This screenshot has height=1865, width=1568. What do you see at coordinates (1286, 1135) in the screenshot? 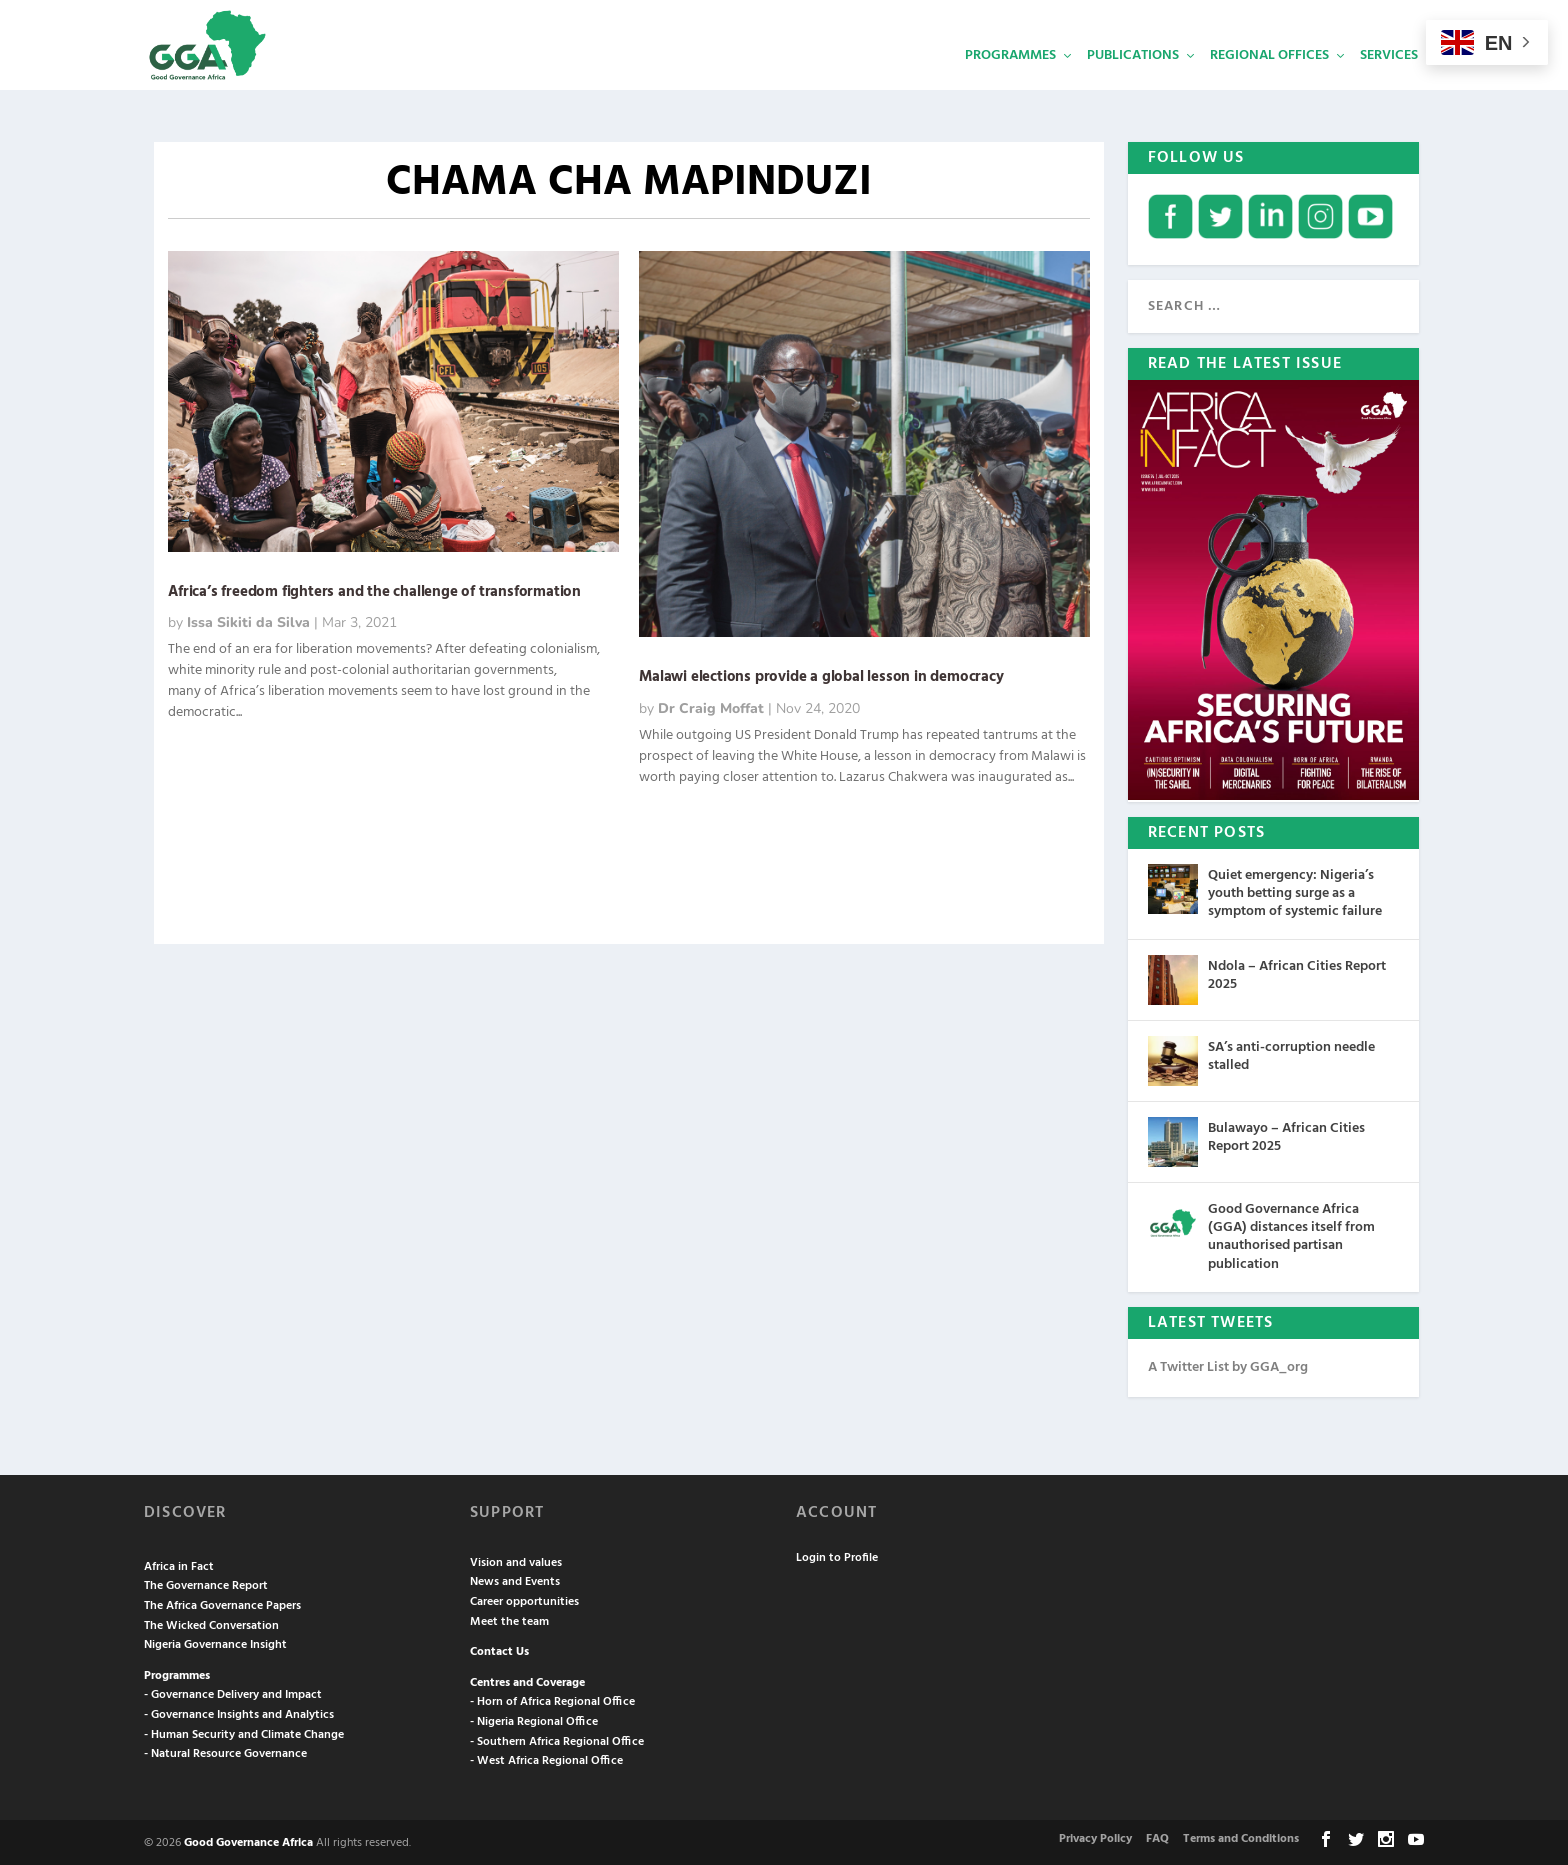
I see `Bulawayo – African Cities Report 2025` at bounding box center [1286, 1135].